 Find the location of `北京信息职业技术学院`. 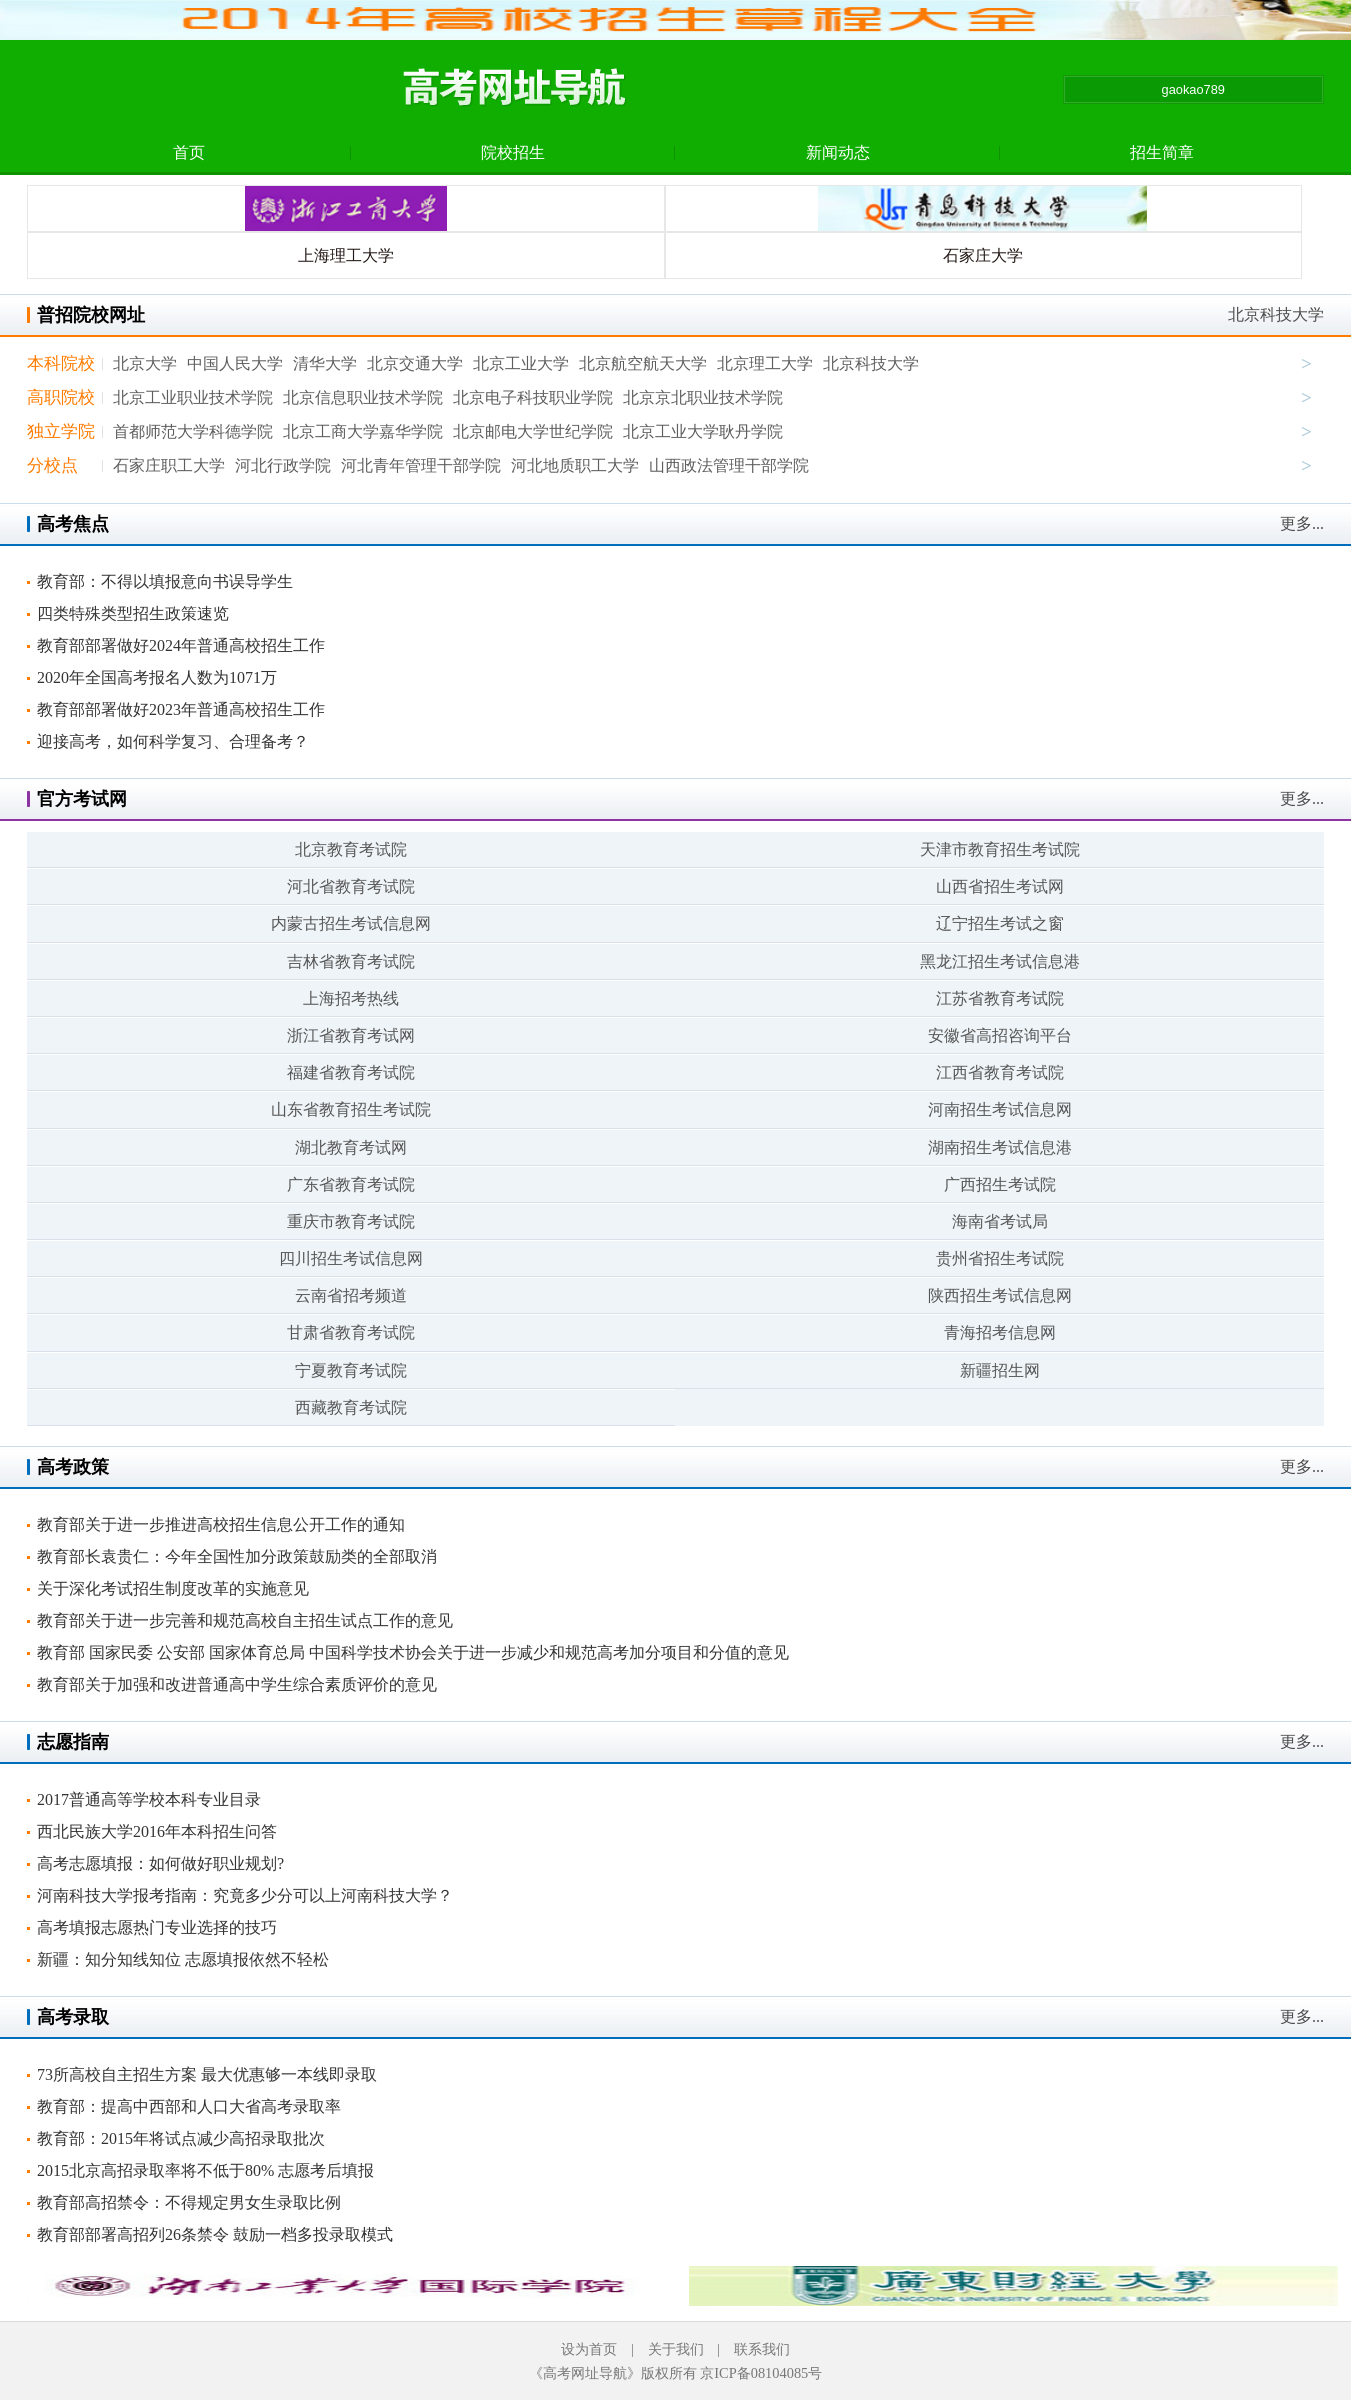

北京信息职业技术学院 is located at coordinates (363, 397).